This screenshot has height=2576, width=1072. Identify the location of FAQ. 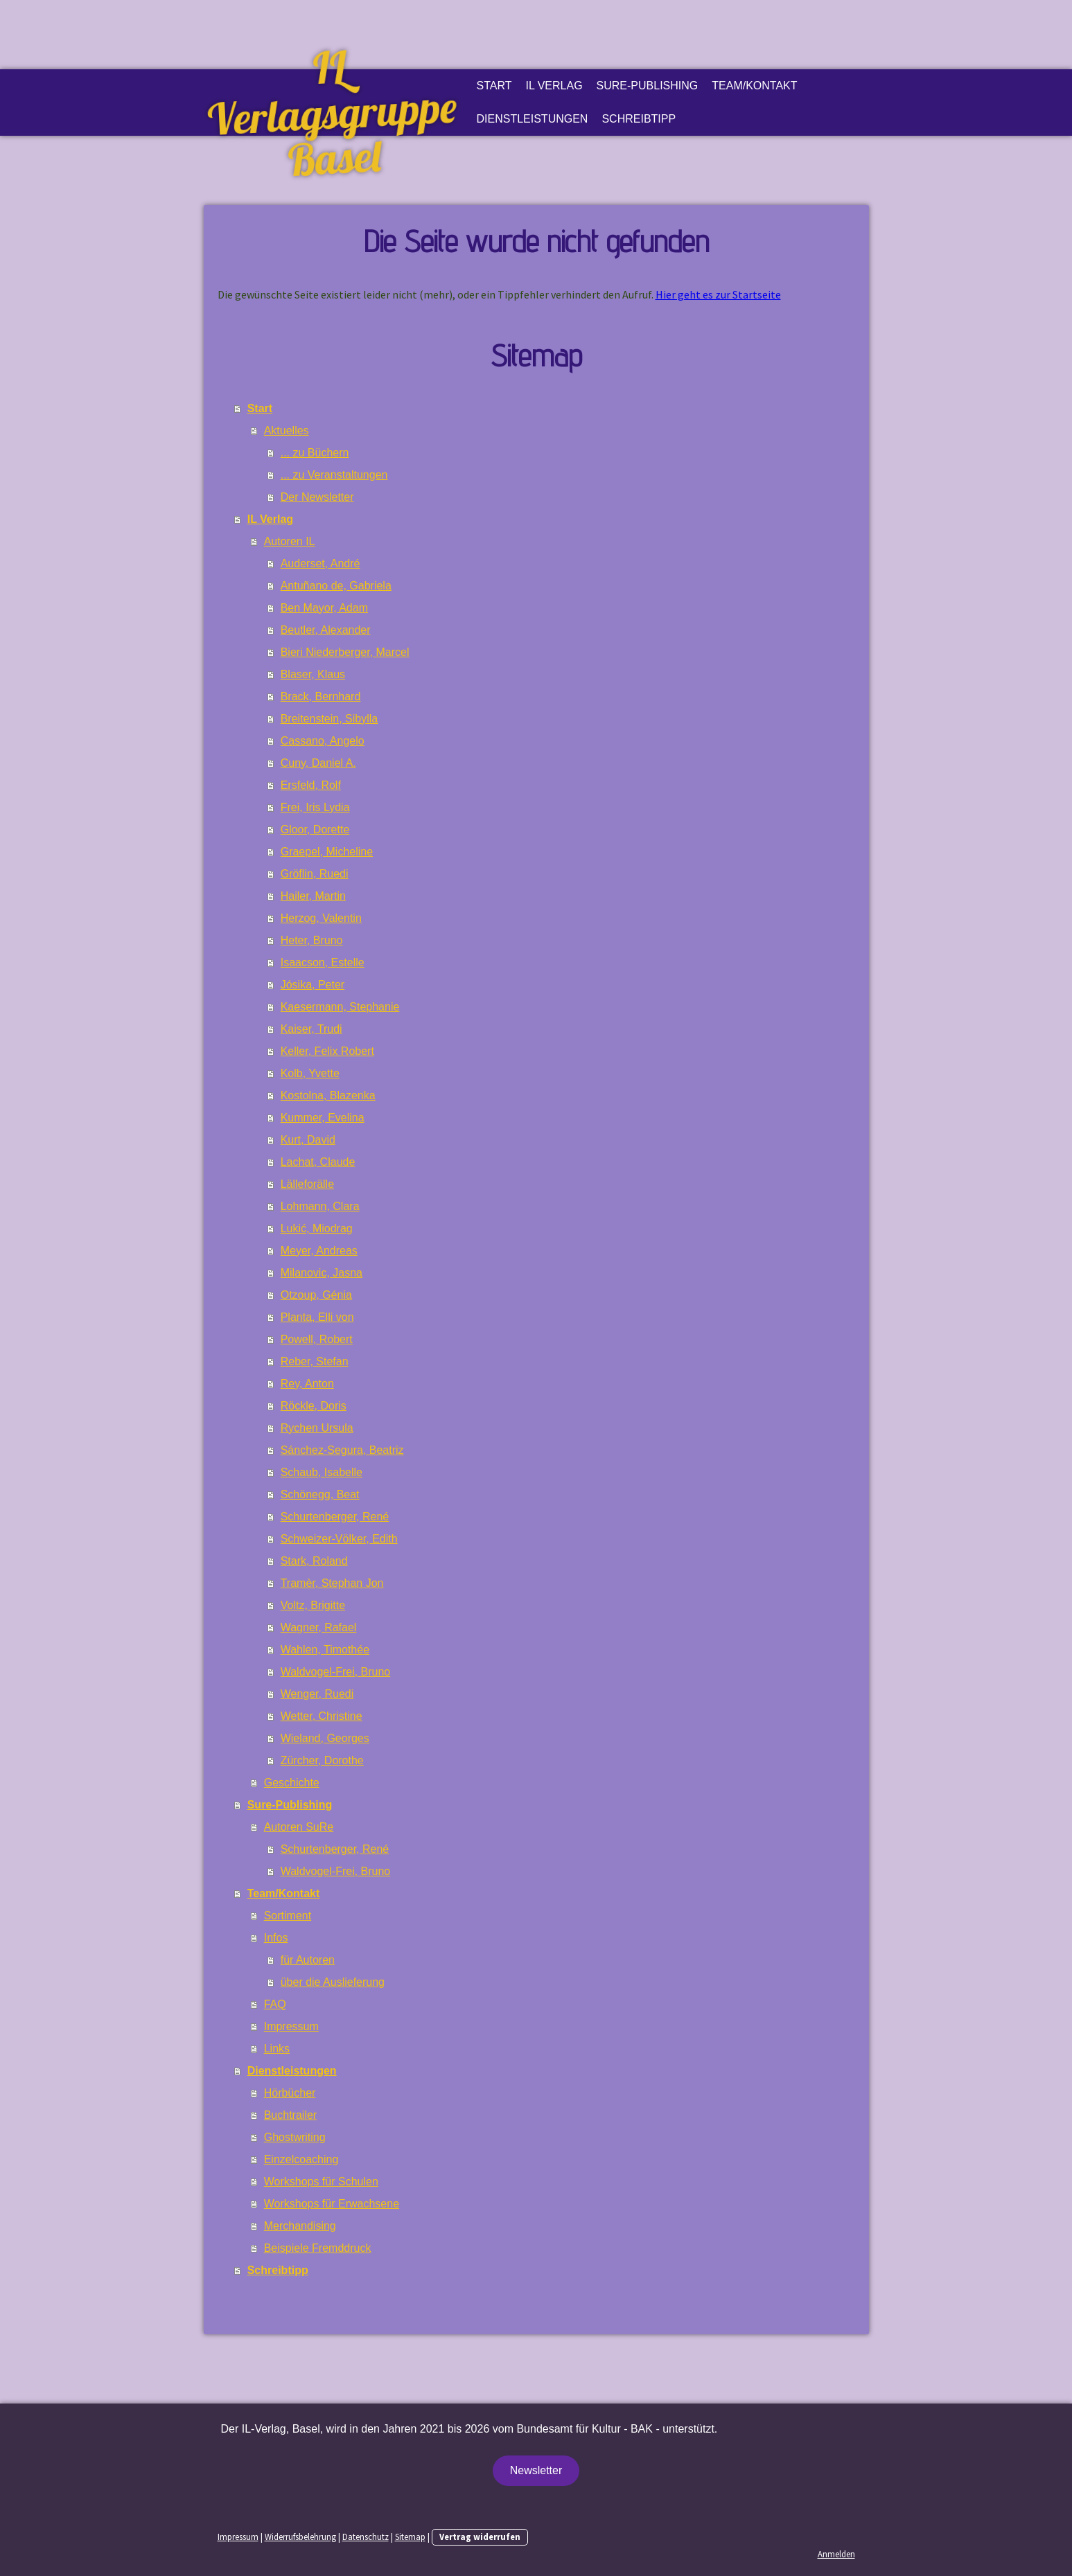
(275, 2004).